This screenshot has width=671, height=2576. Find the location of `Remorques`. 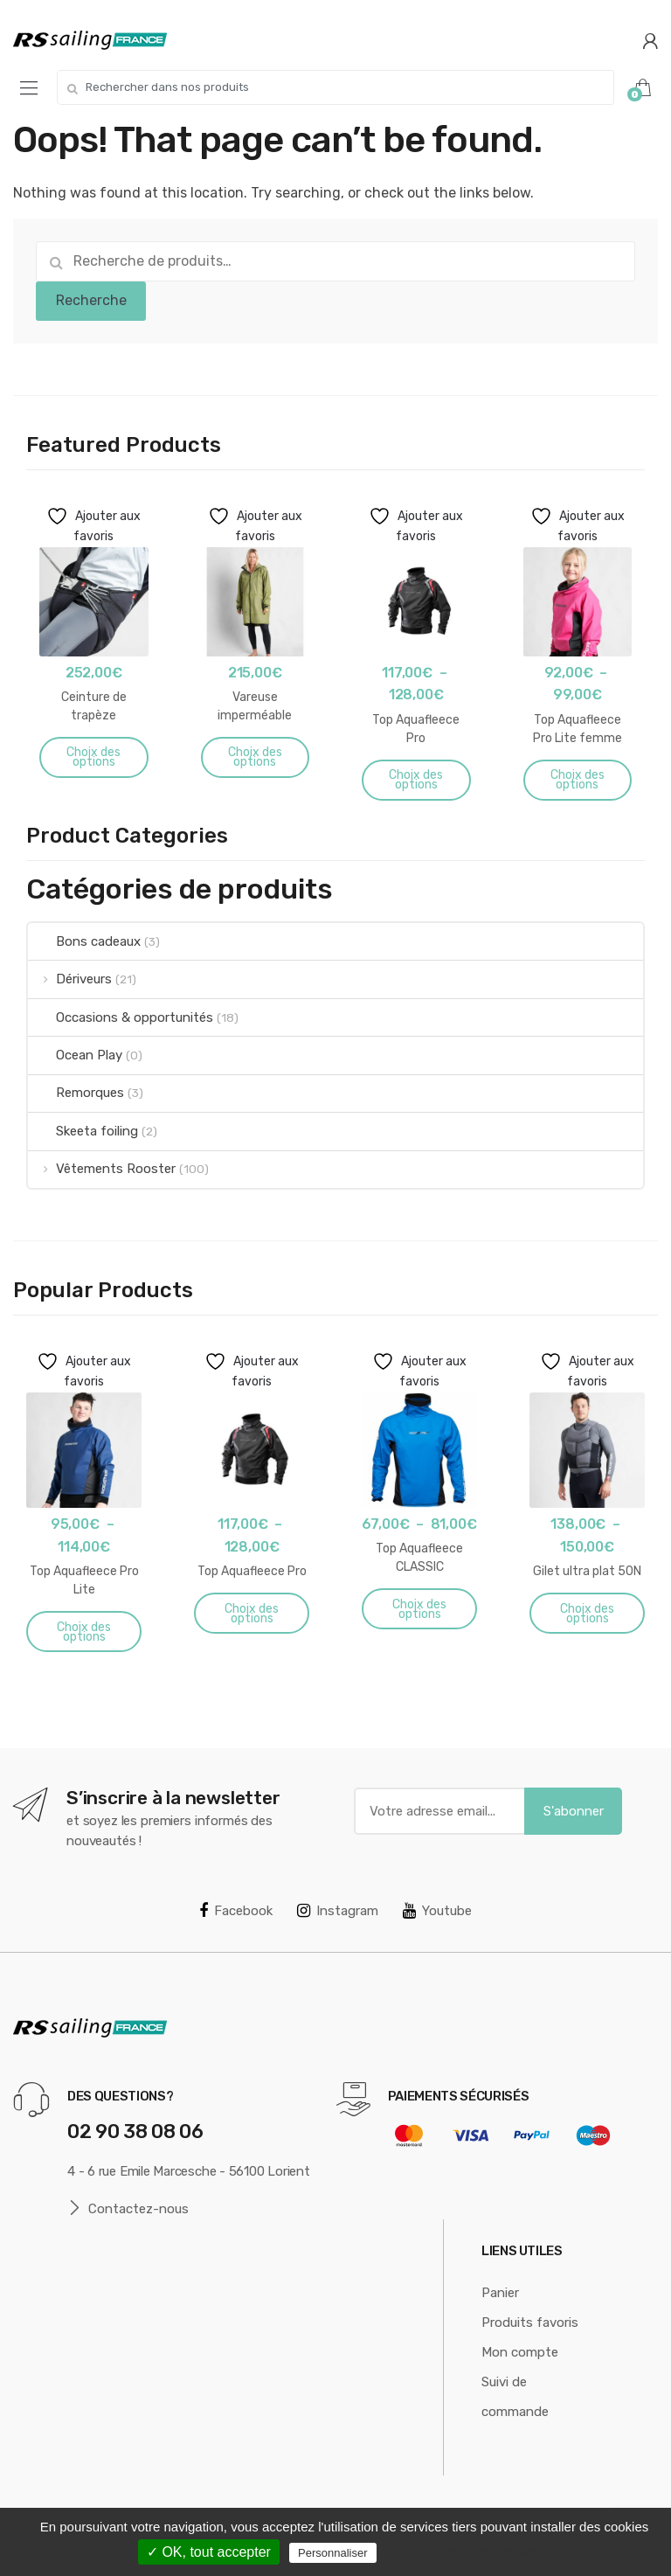

Remorques is located at coordinates (76, 1093).